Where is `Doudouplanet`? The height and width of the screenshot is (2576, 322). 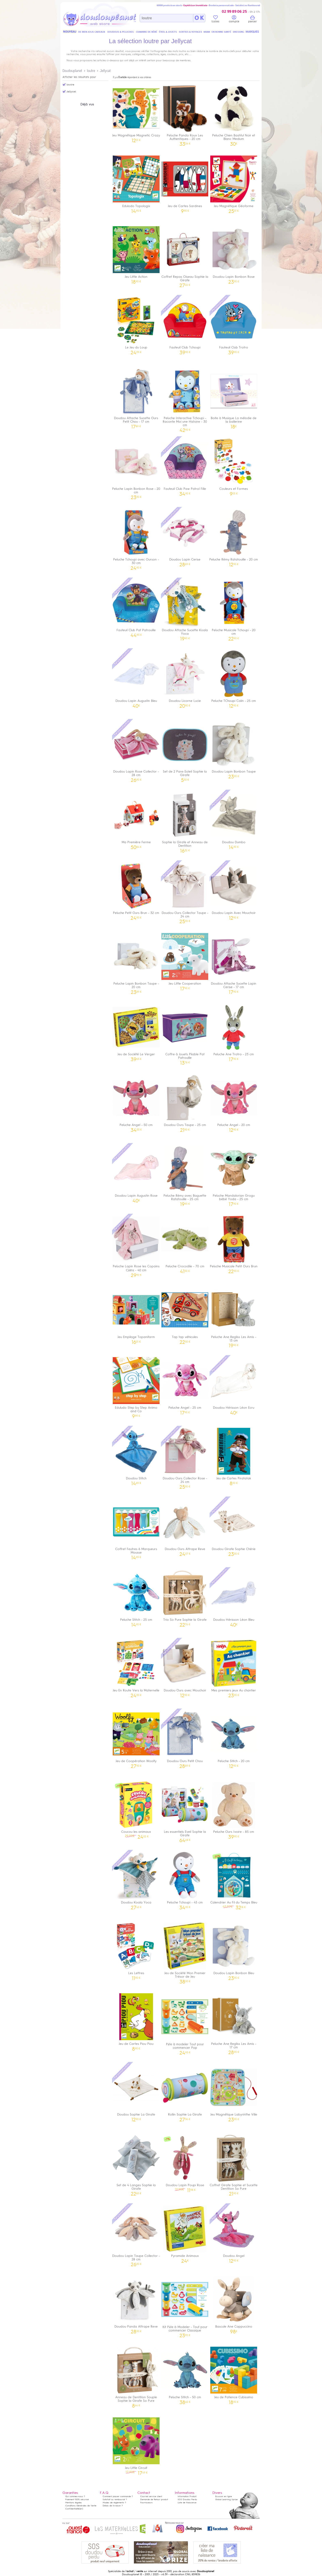
Doudouplanet is located at coordinates (72, 70).